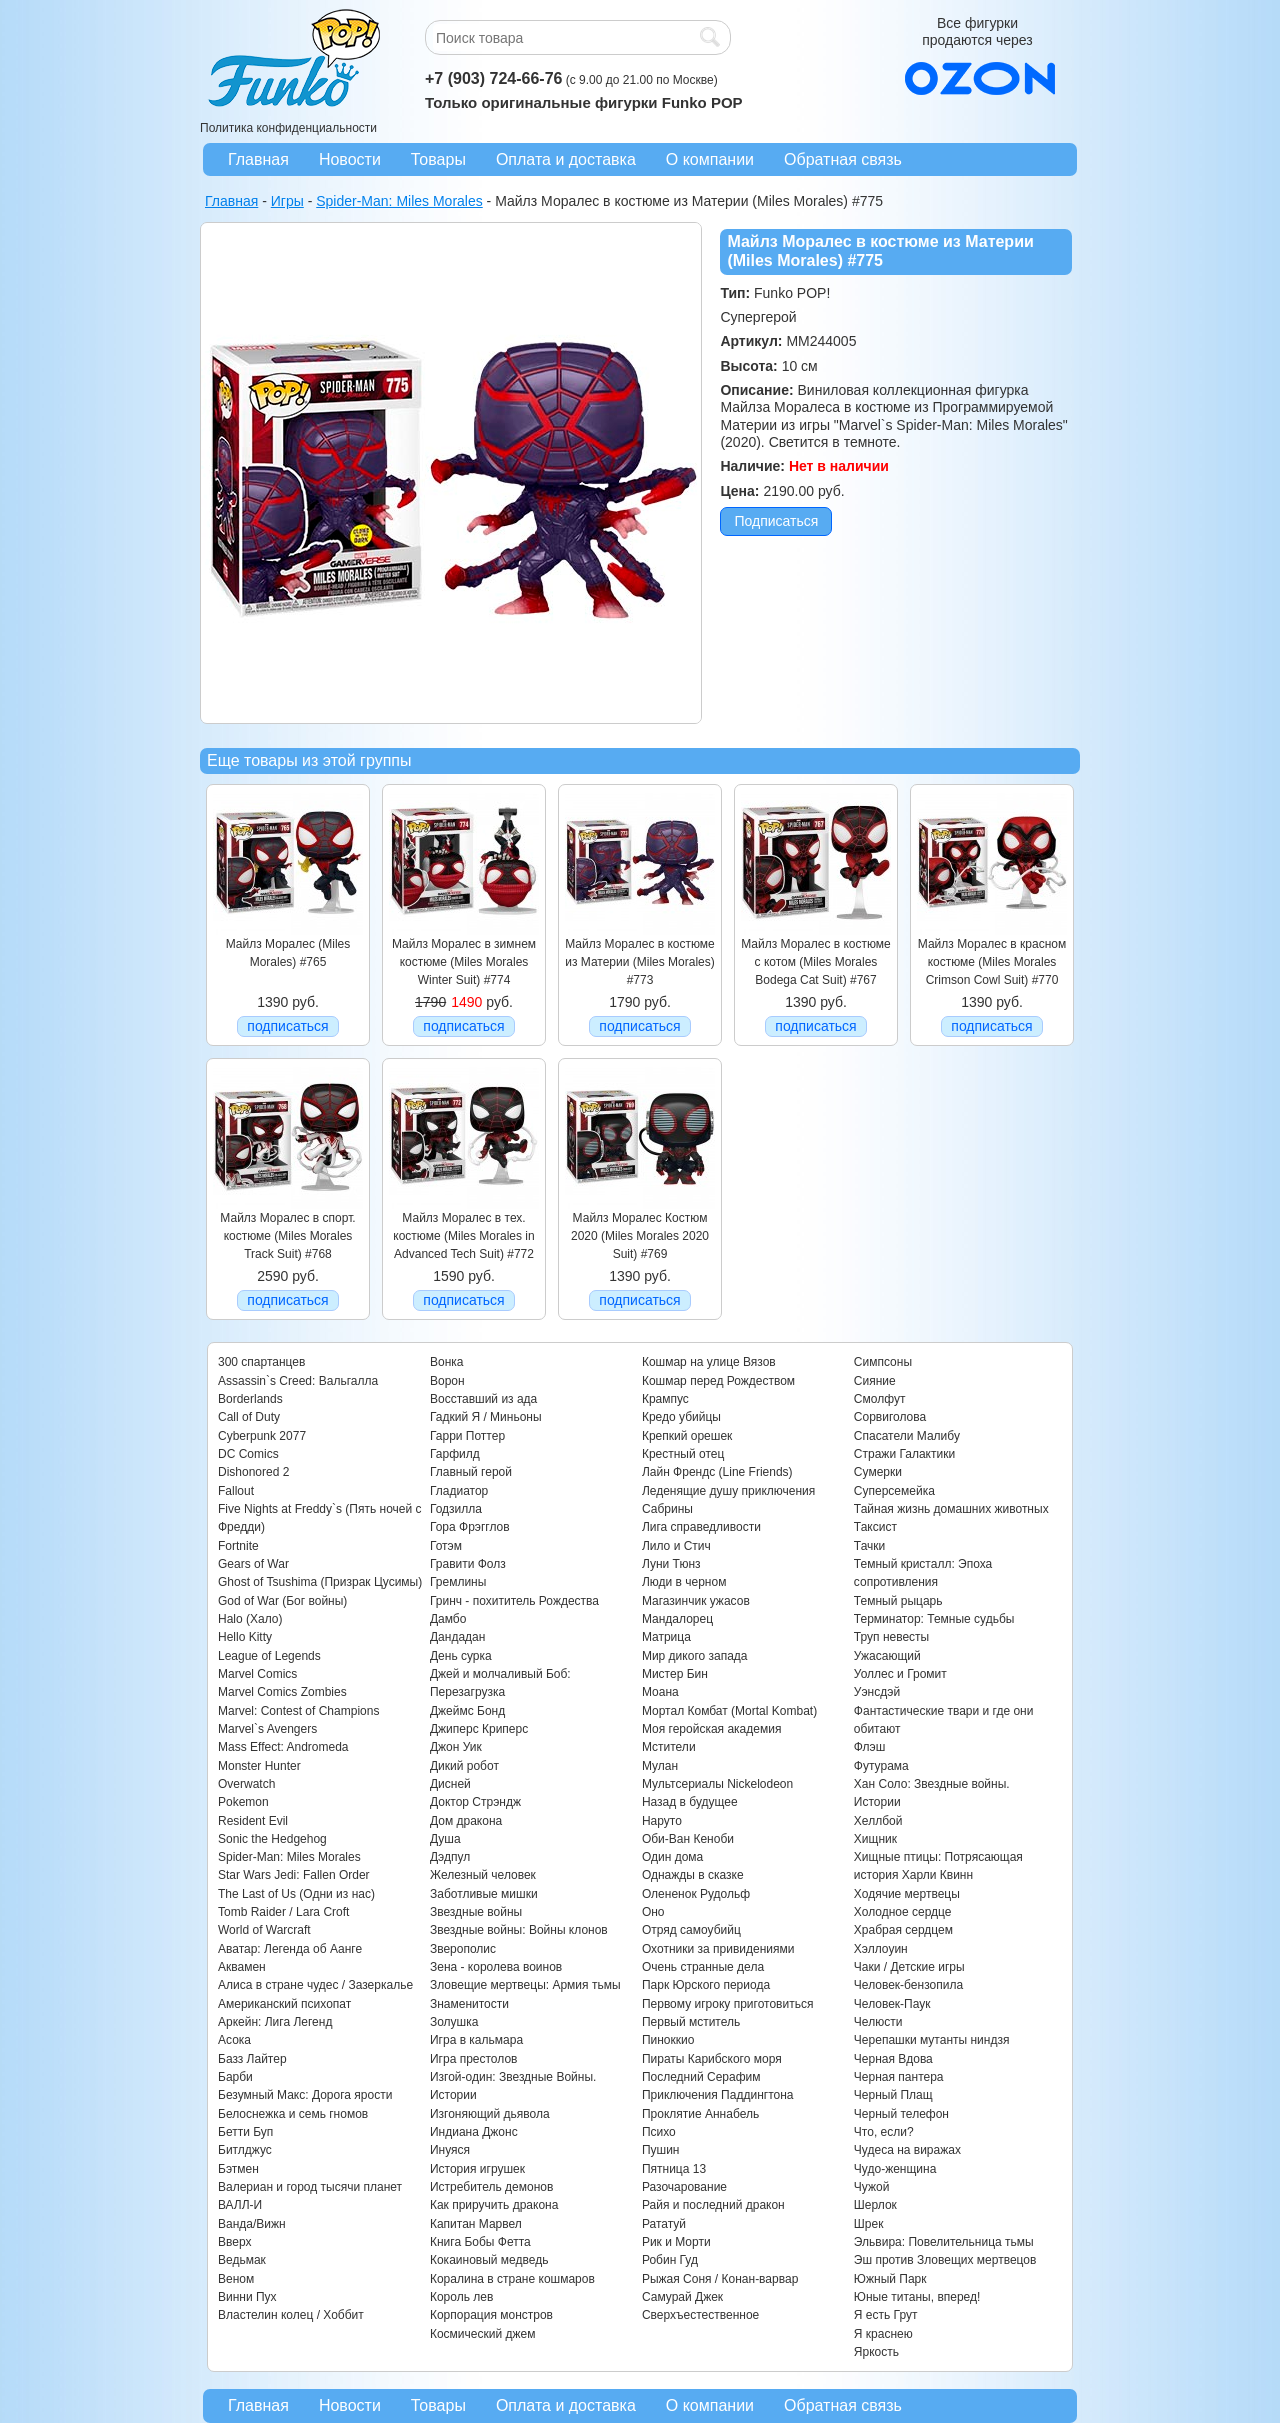  I want to click on Сияние, so click(875, 1381).